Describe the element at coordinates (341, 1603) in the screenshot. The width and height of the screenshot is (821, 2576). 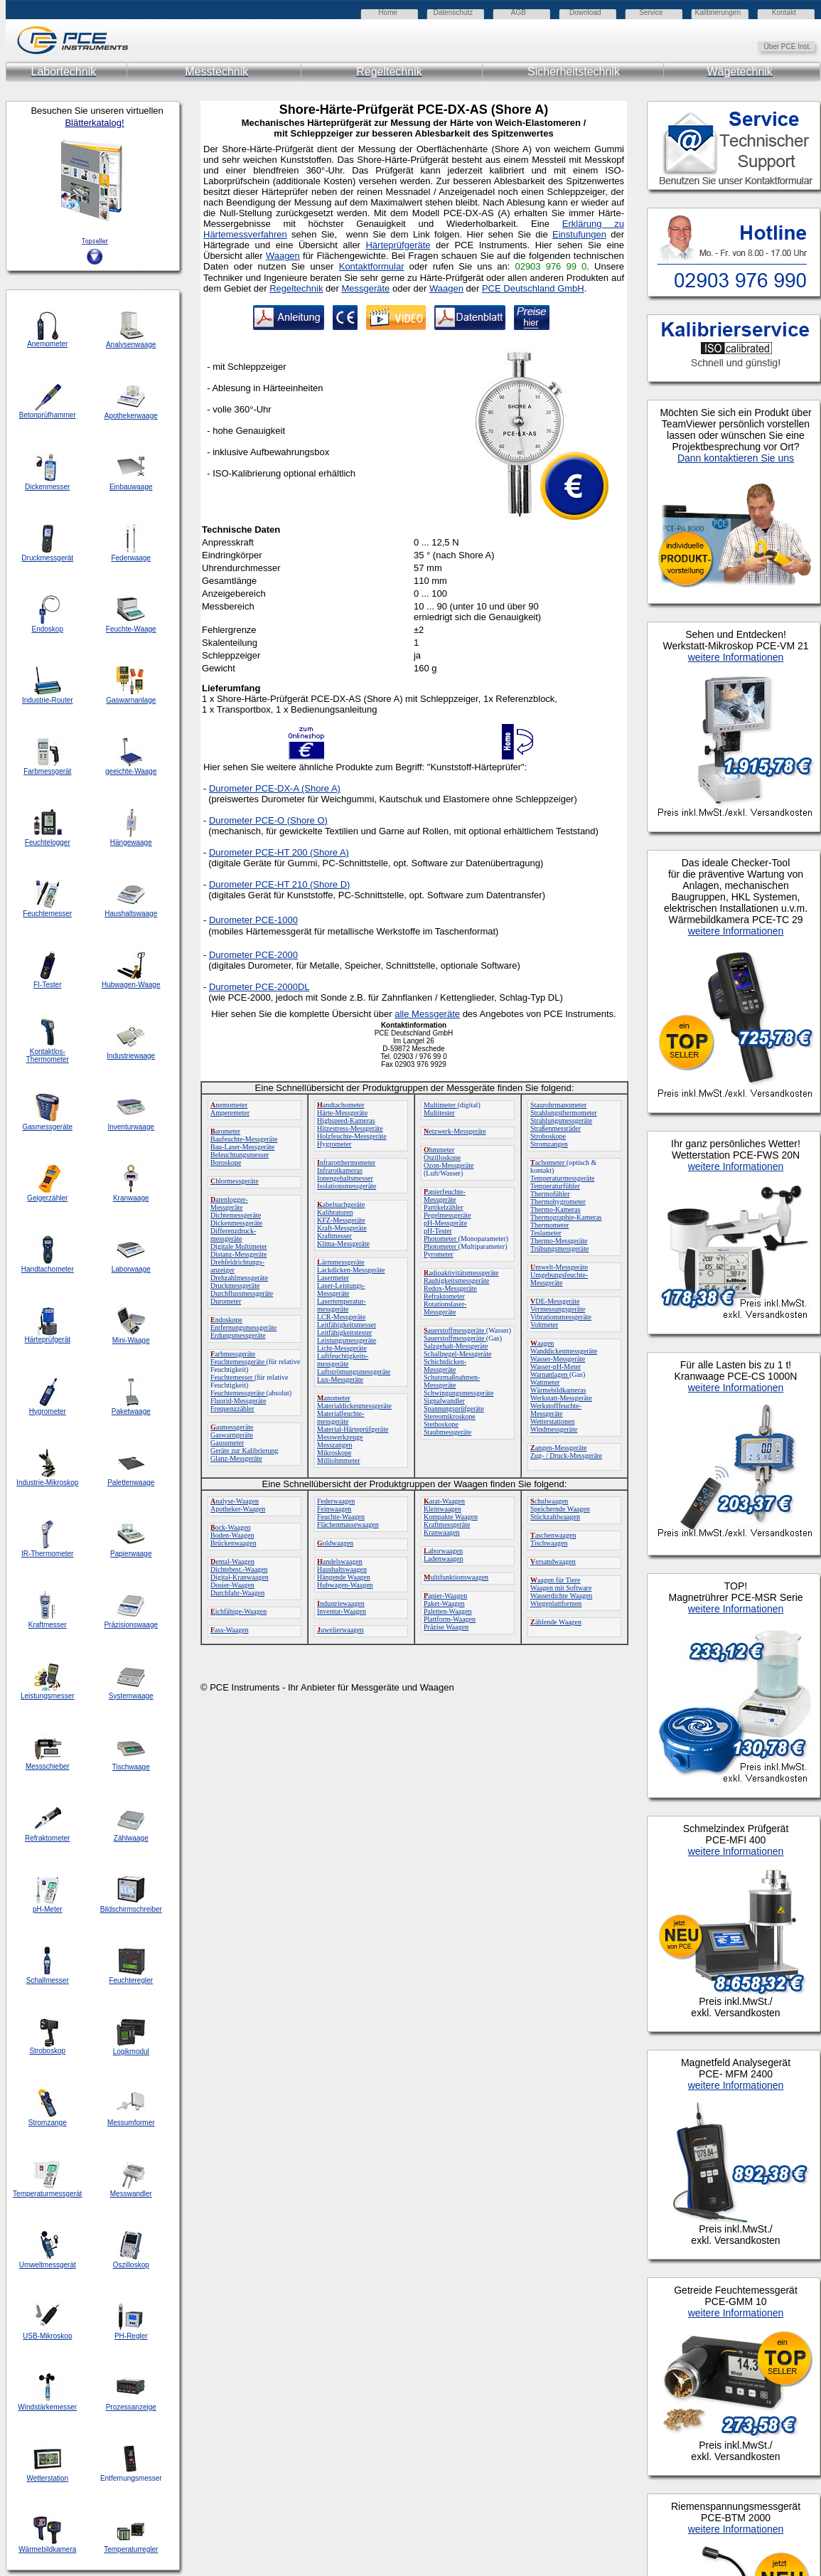
I see `ndustriewaagen` at that location.